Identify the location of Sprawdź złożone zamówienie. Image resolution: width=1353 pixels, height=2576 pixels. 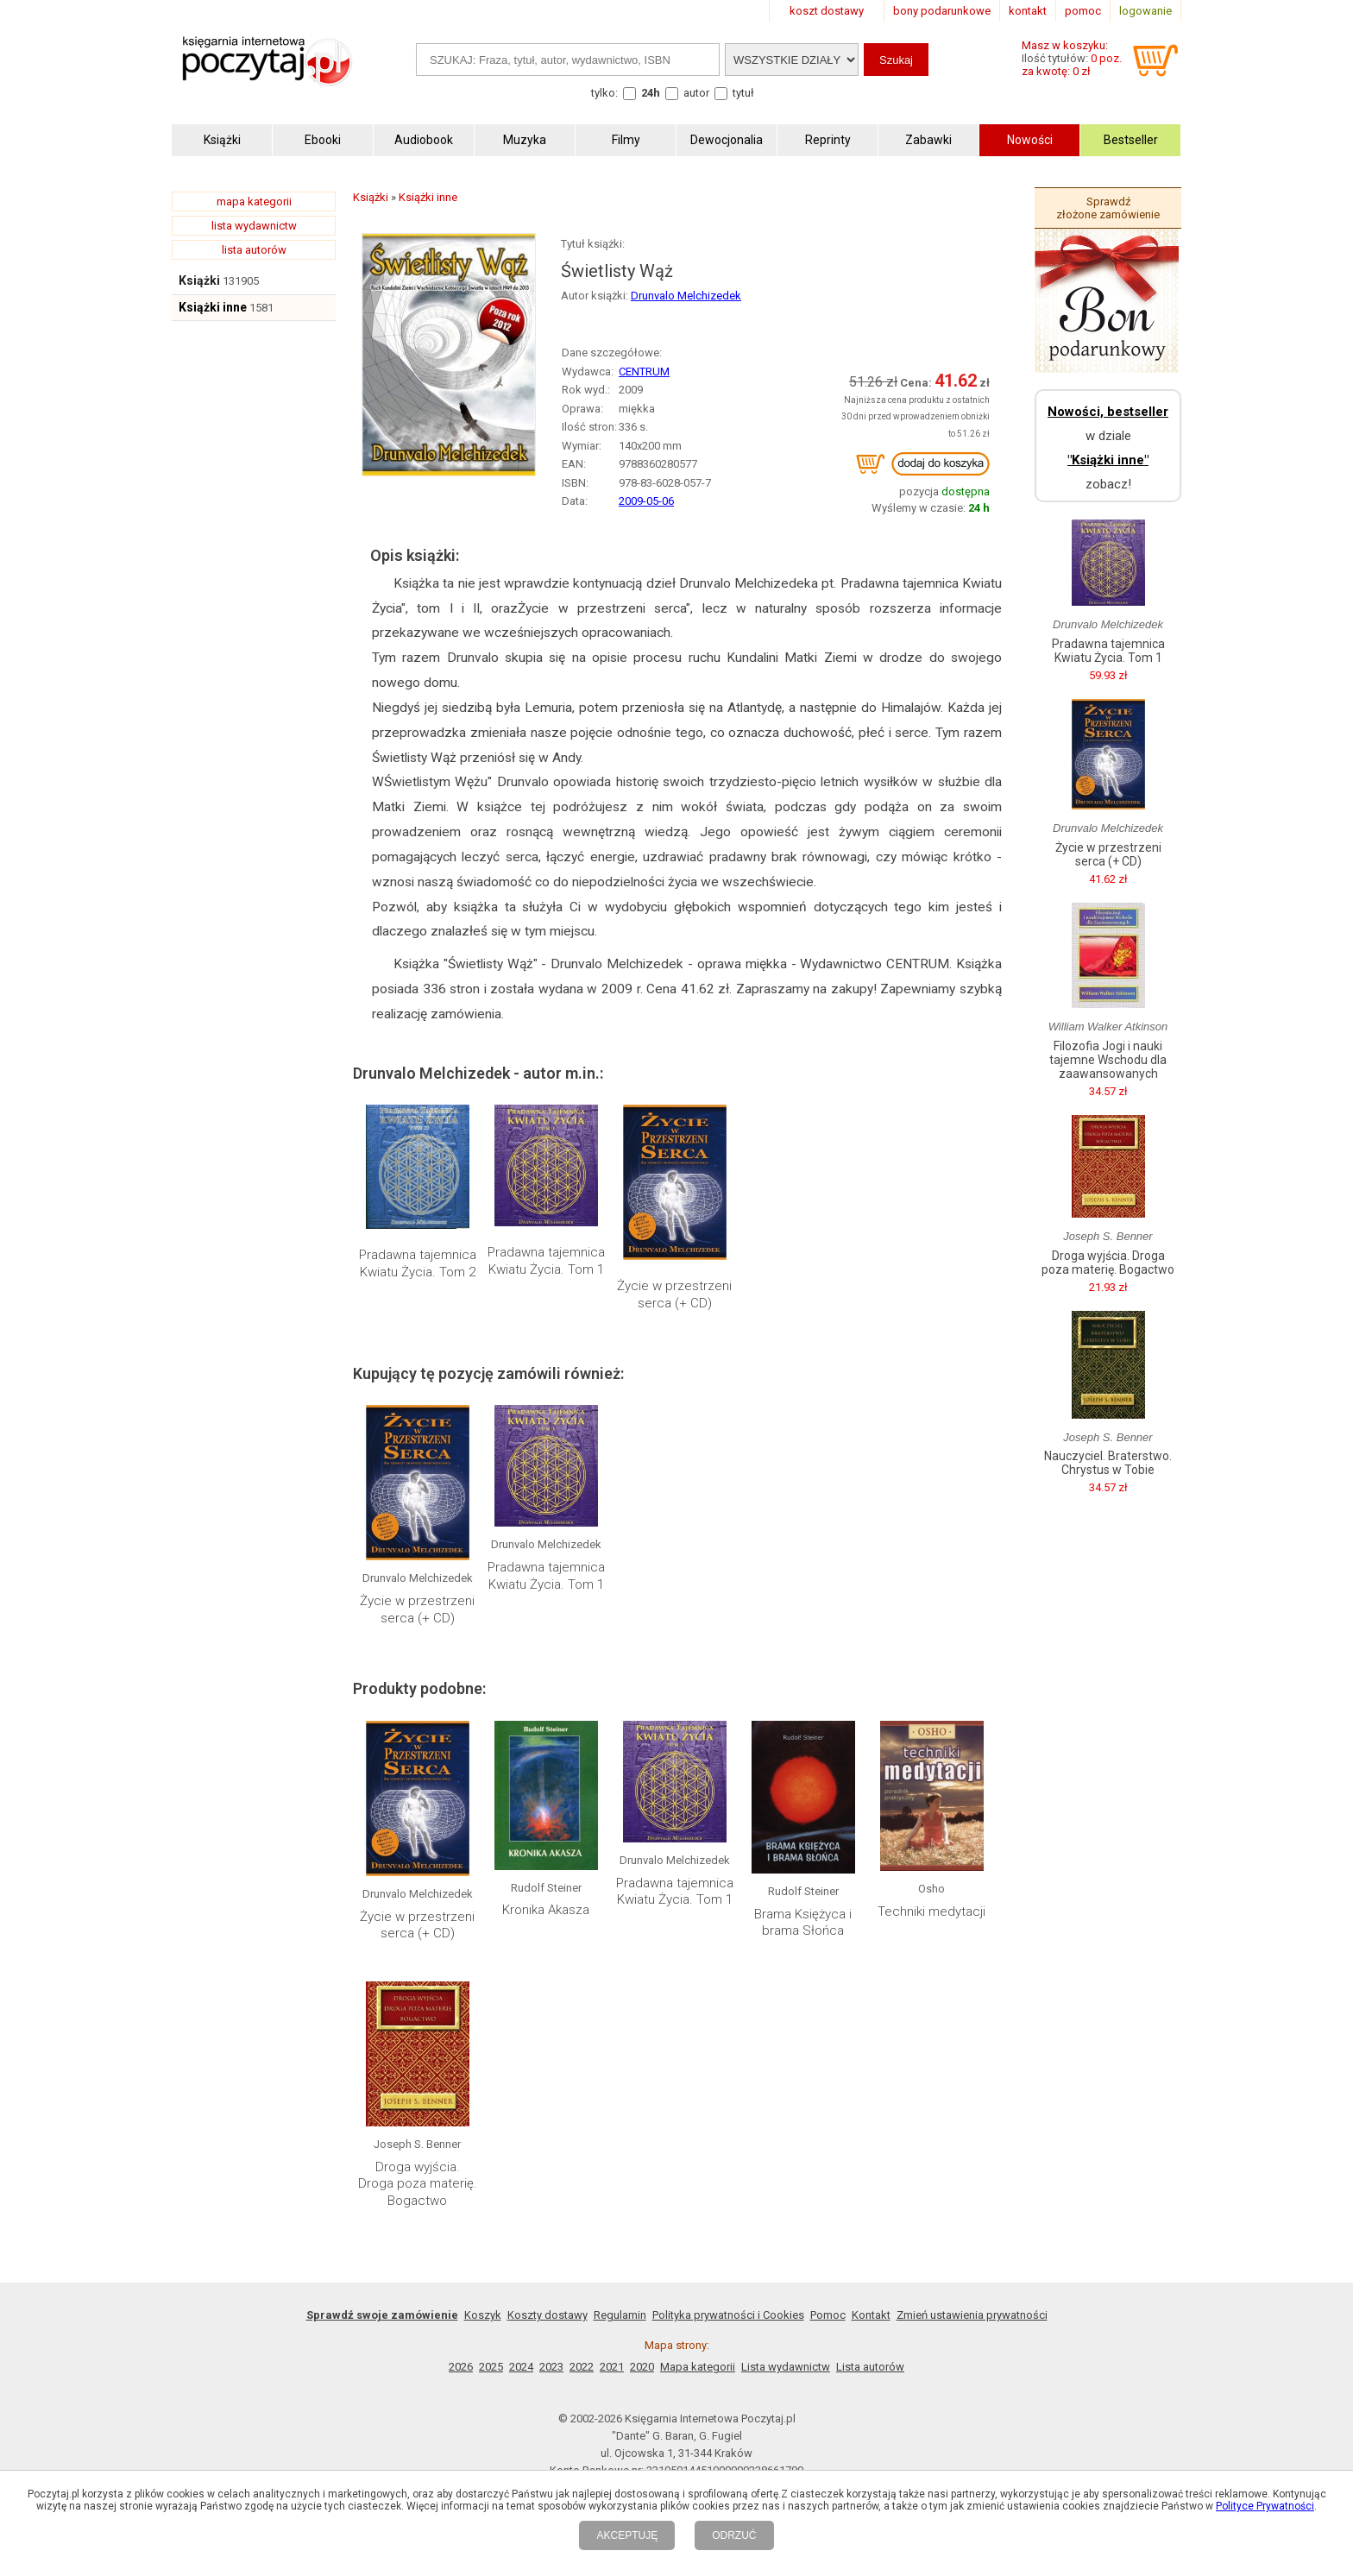
(1108, 208).